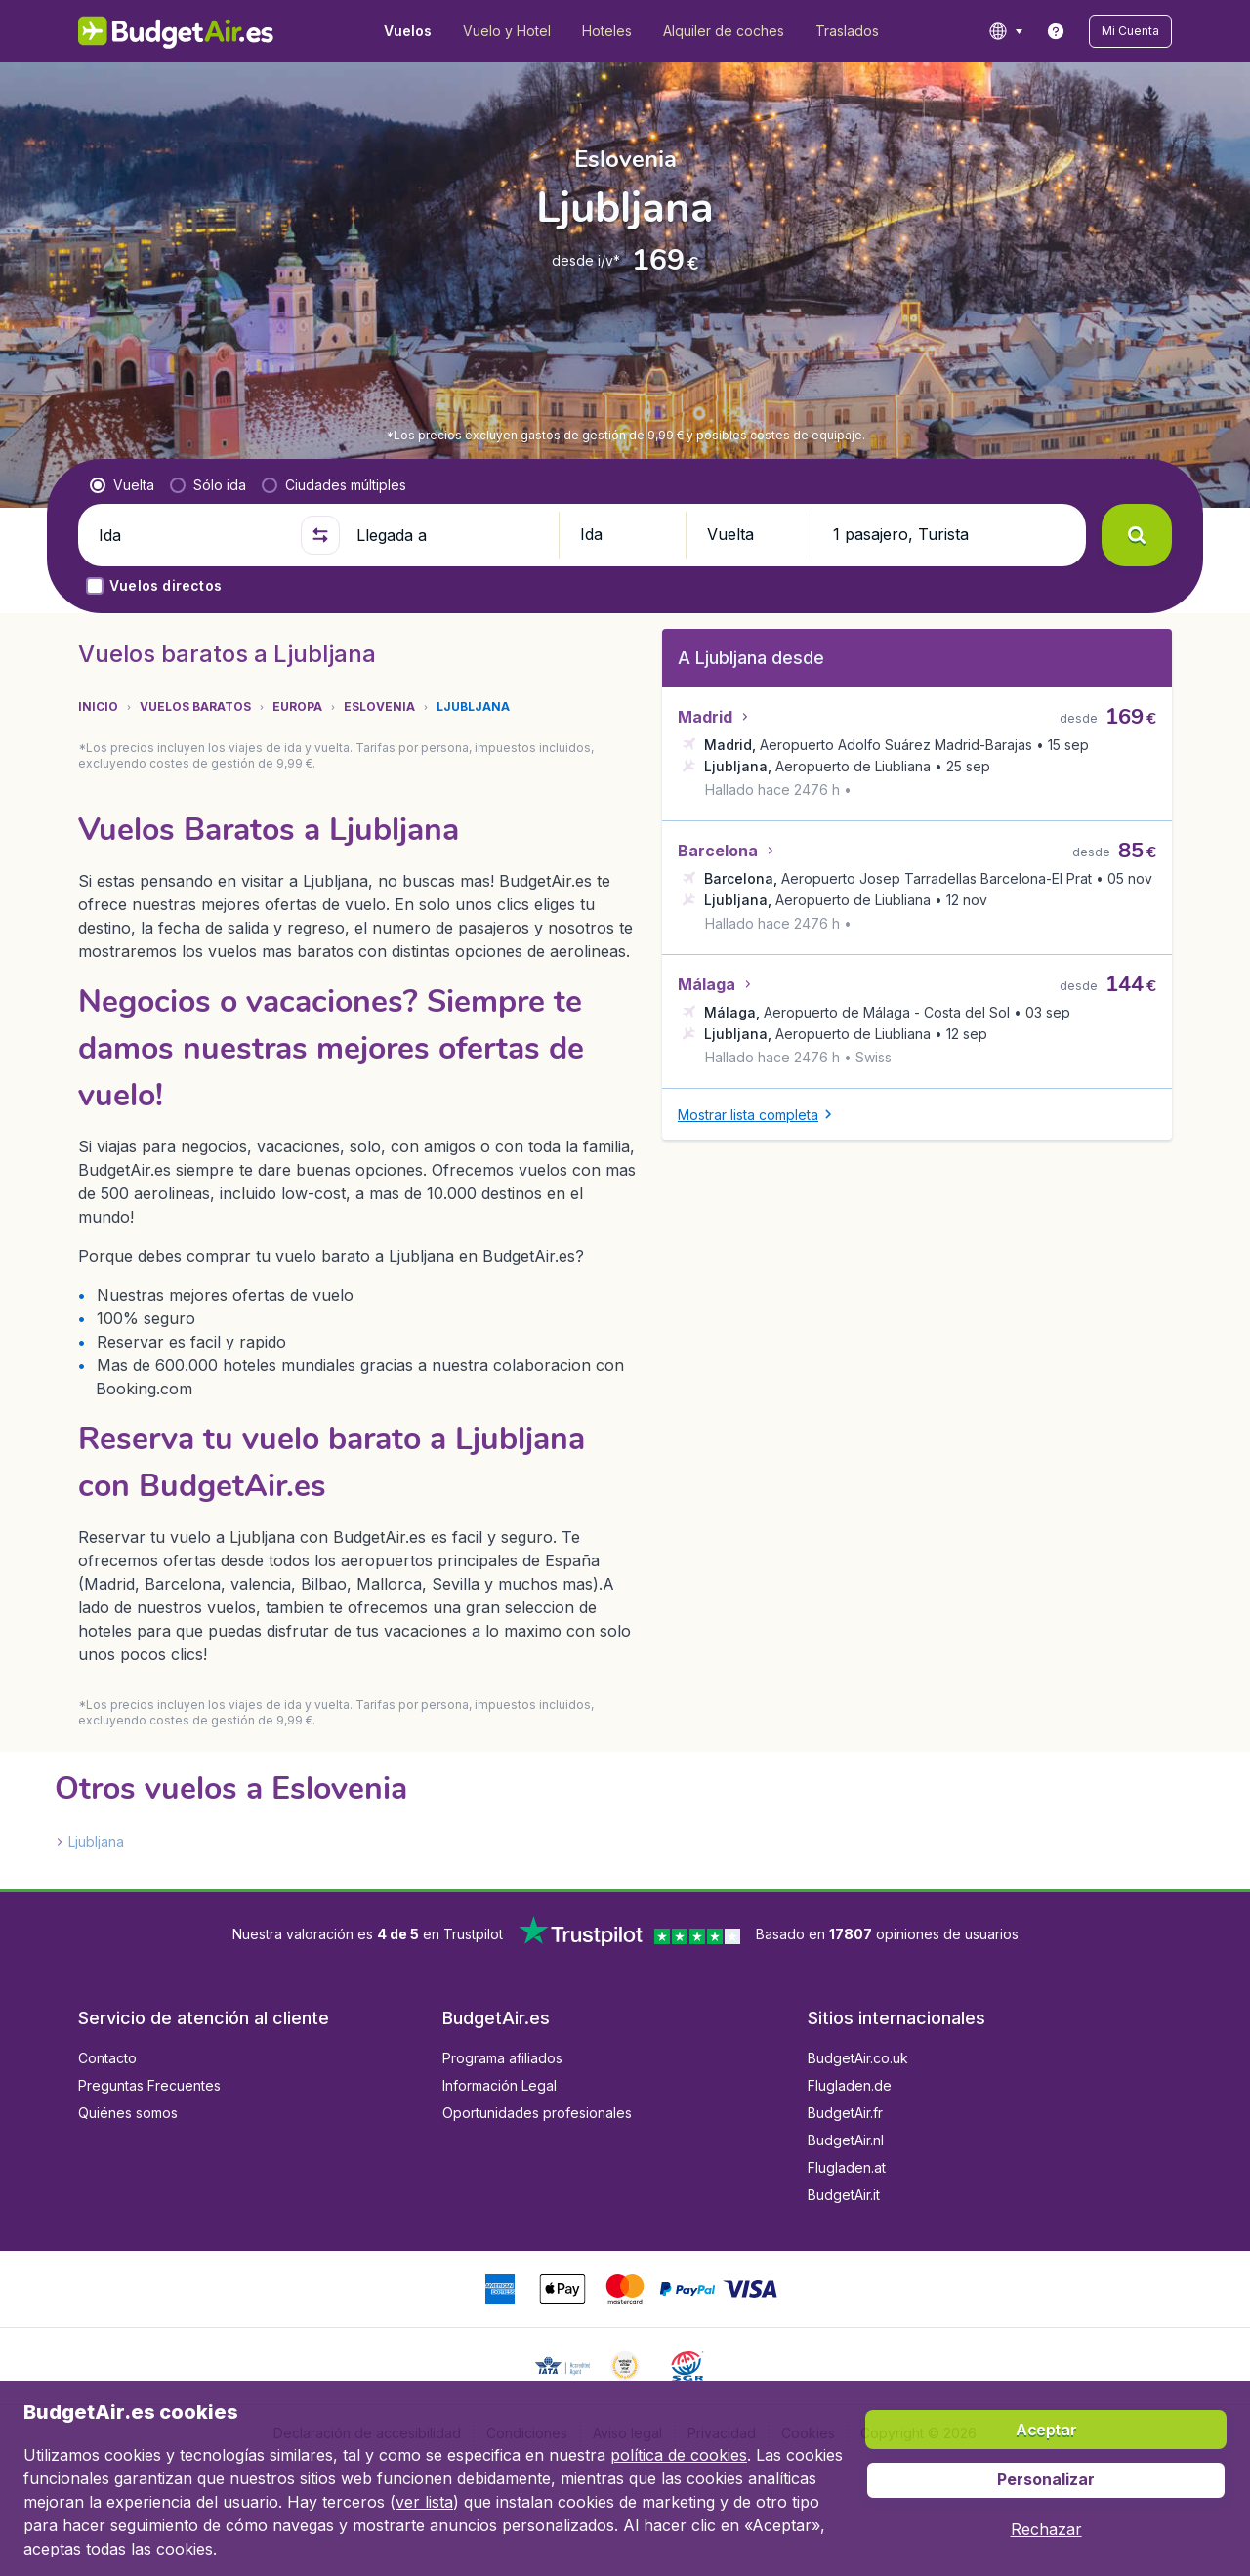 The image size is (1250, 2576). Describe the element at coordinates (191, 535) in the screenshot. I see `[Ida]` at that location.